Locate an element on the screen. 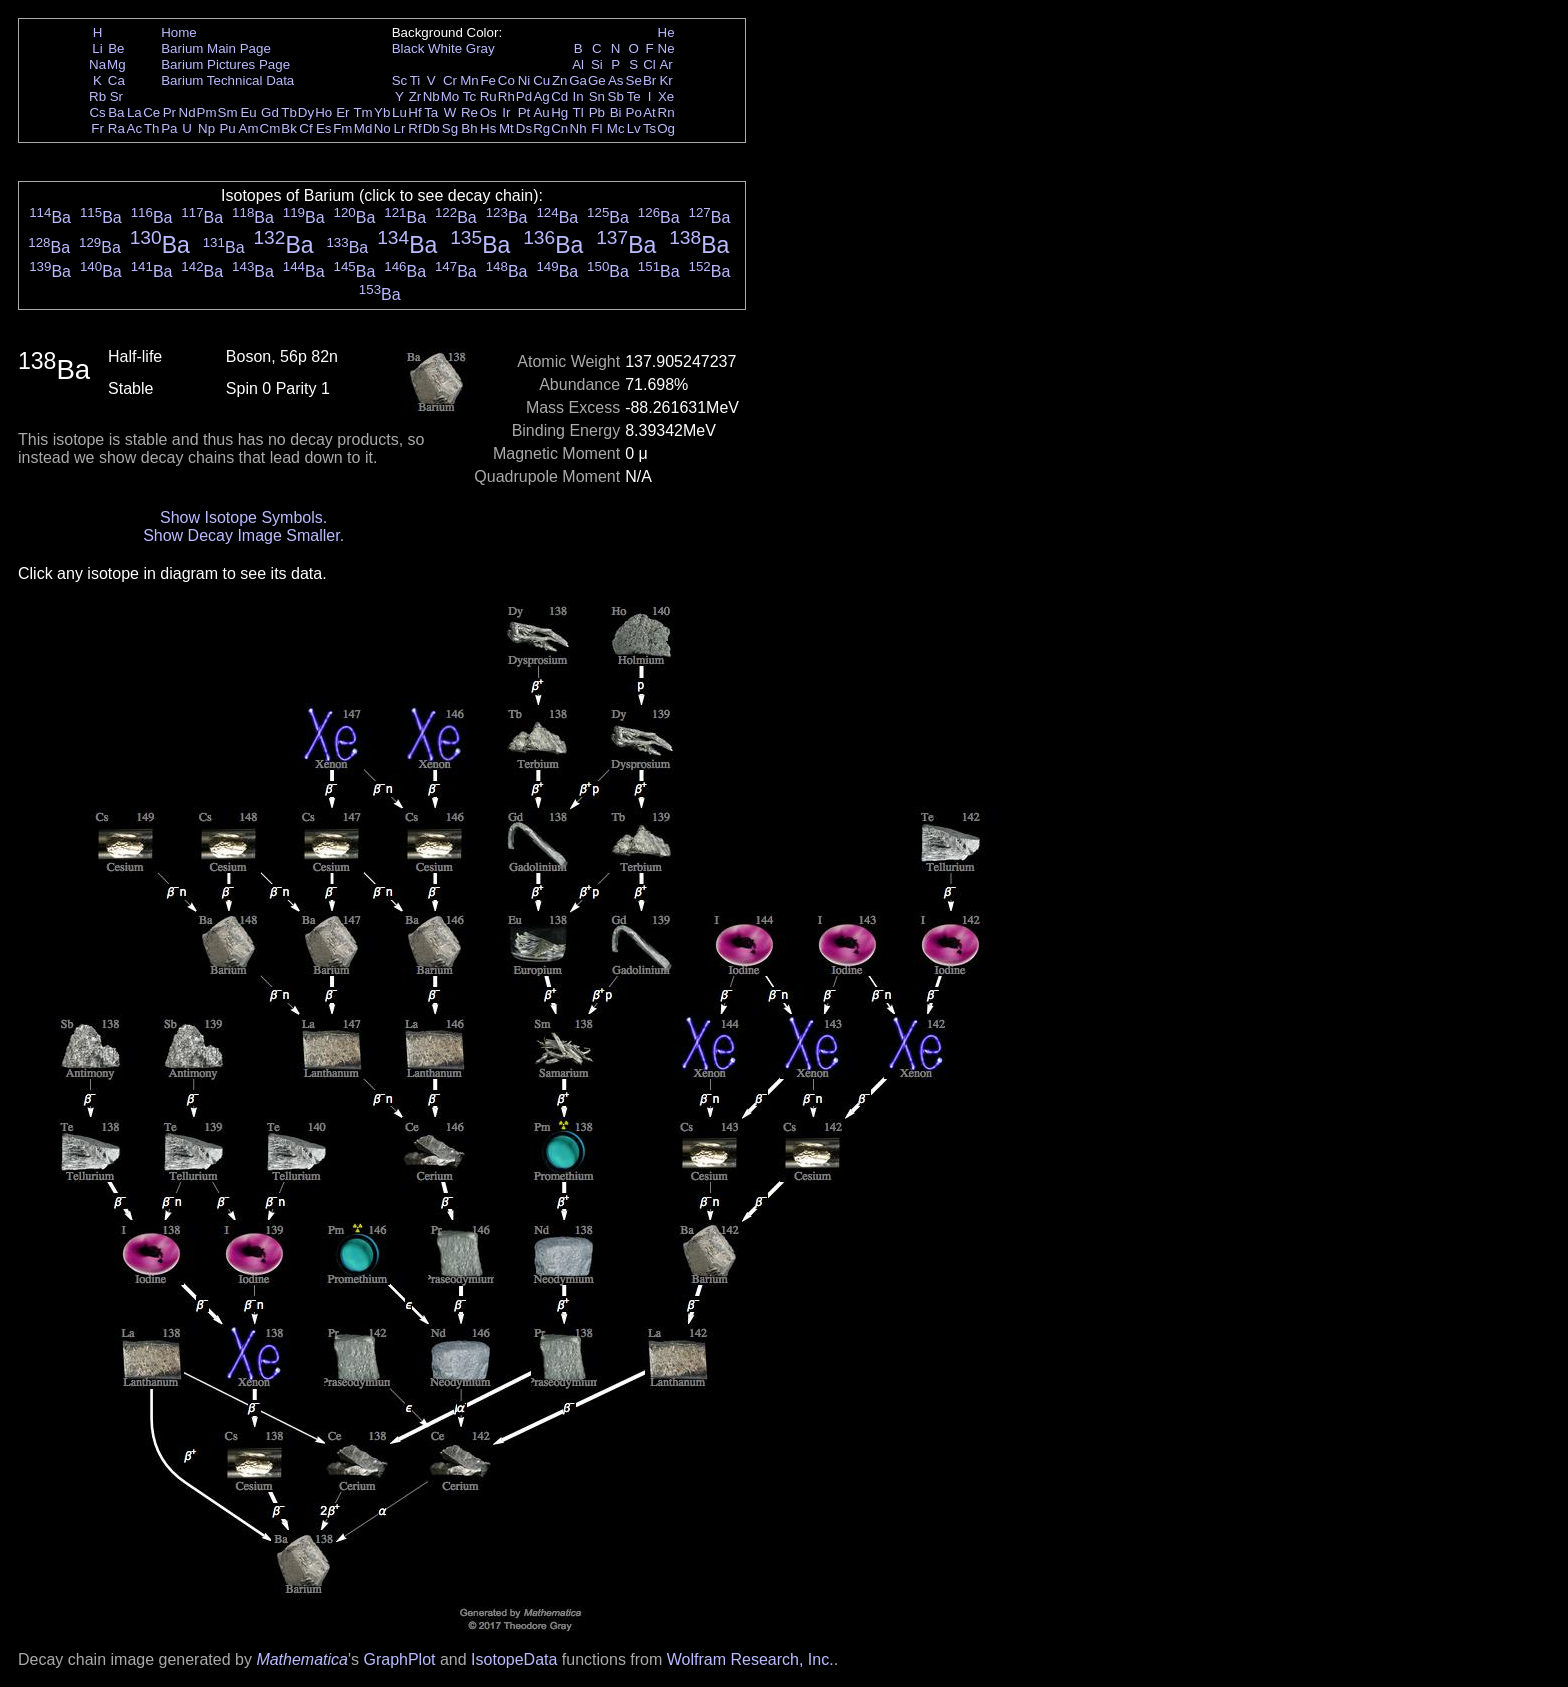 The height and width of the screenshot is (1687, 1568). Cf is located at coordinates (305, 128).